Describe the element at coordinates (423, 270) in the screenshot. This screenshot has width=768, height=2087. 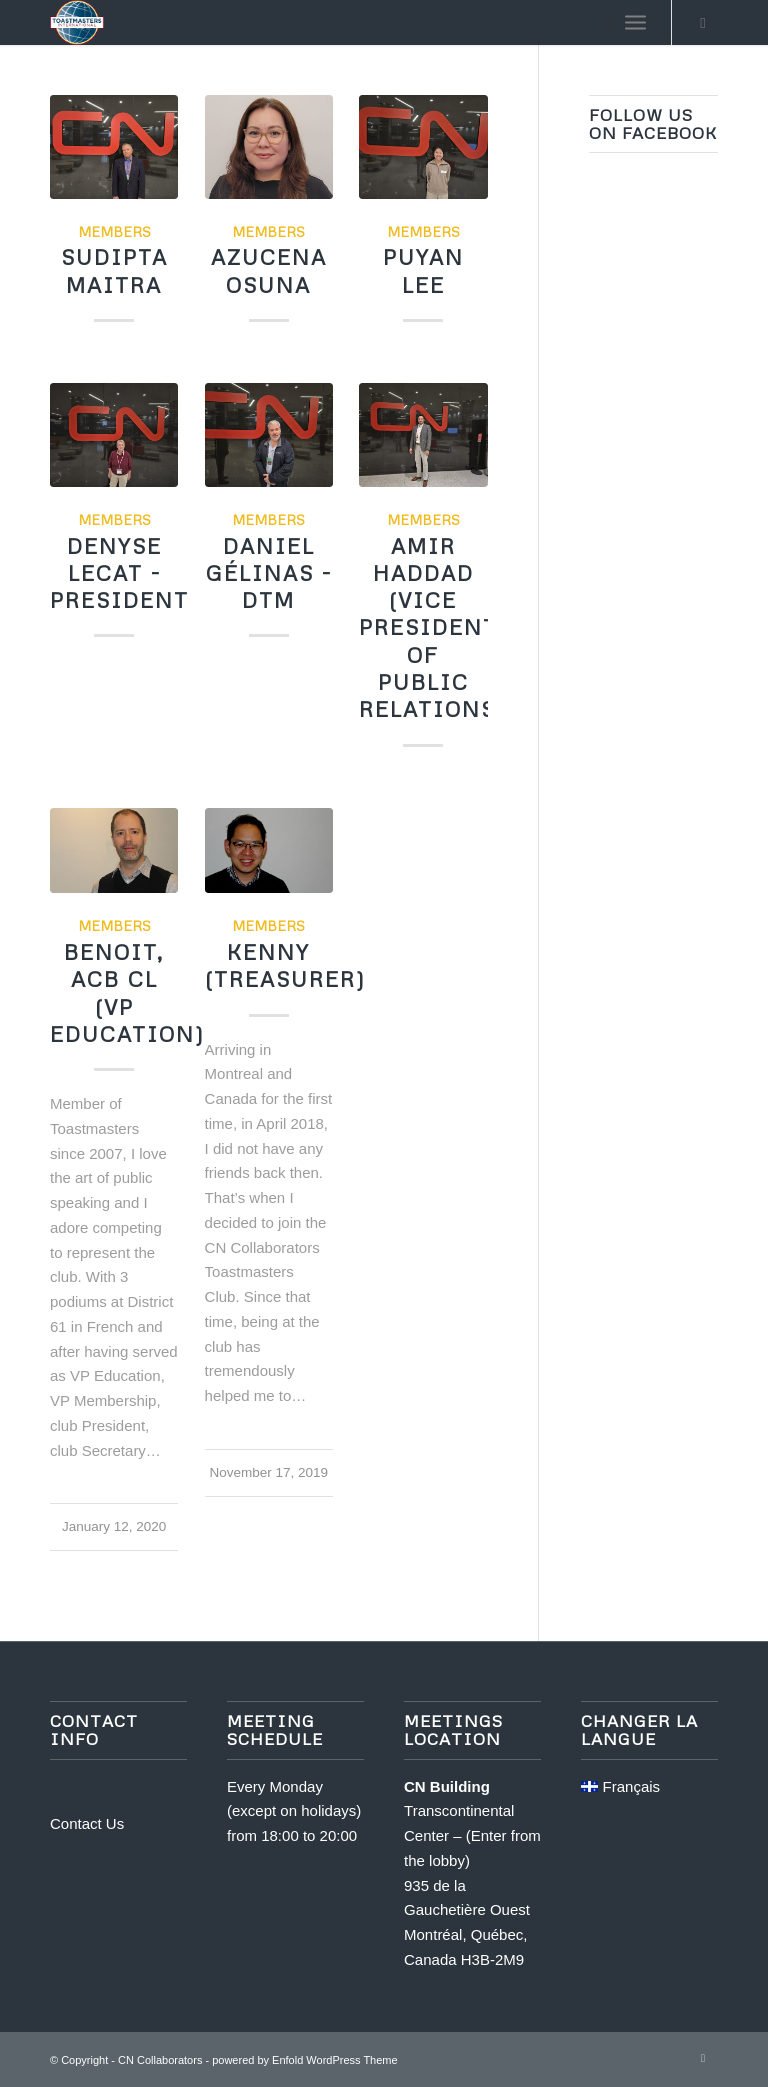
I see `Puyan Lee` at that location.